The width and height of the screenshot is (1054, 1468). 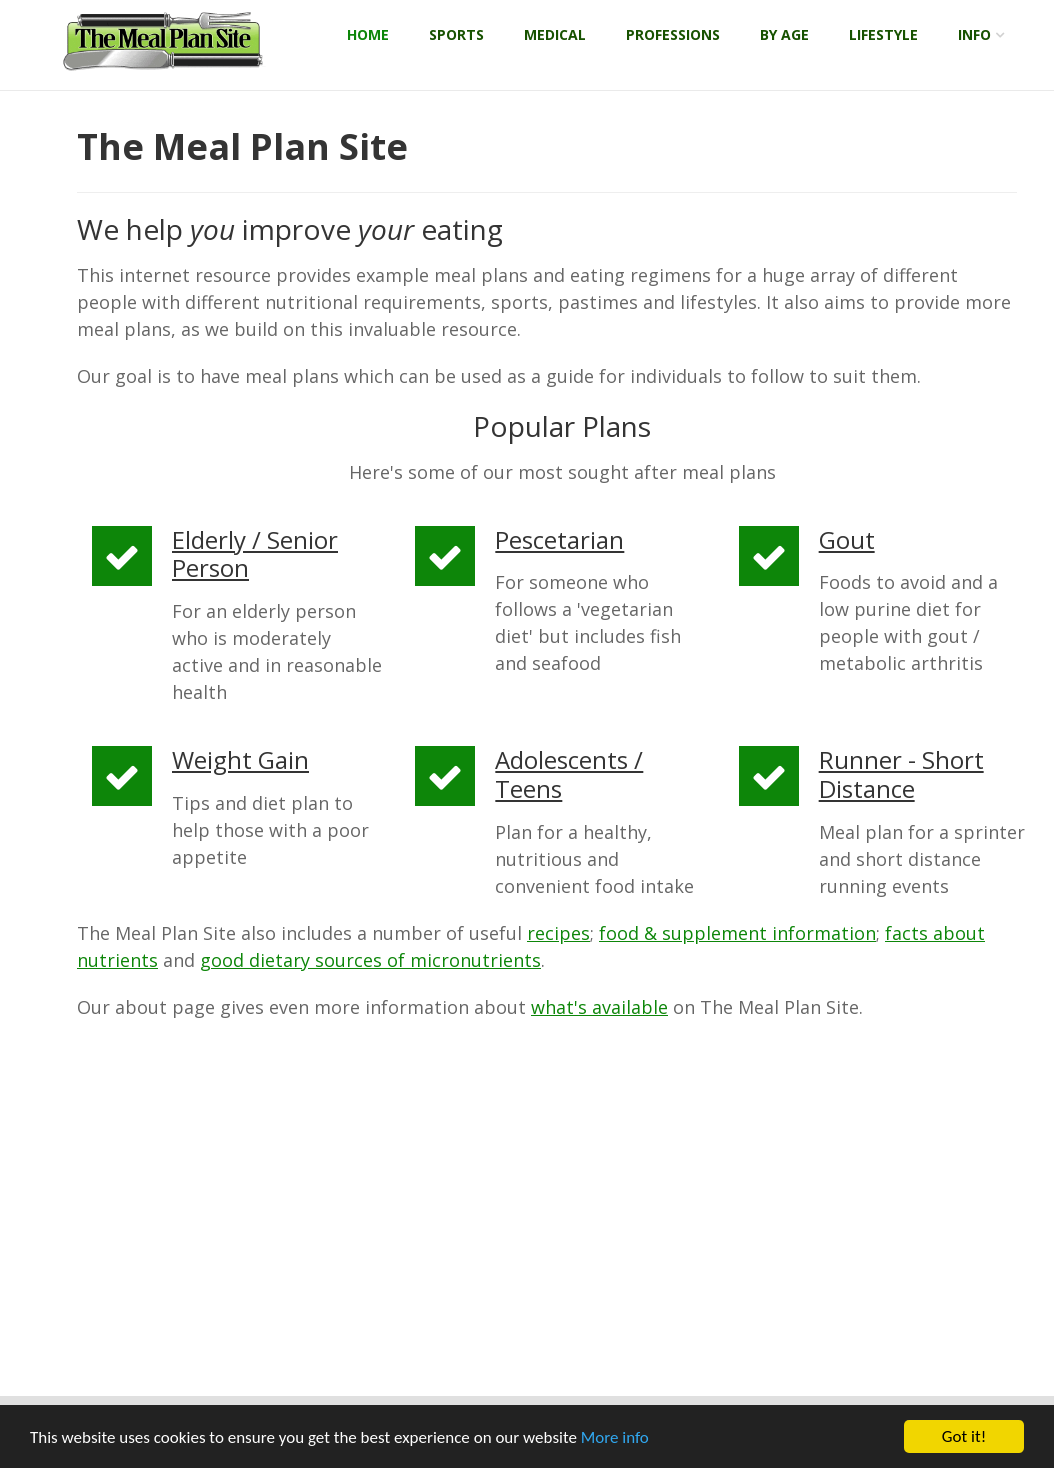 What do you see at coordinates (784, 34) in the screenshot?
I see `By Age` at bounding box center [784, 34].